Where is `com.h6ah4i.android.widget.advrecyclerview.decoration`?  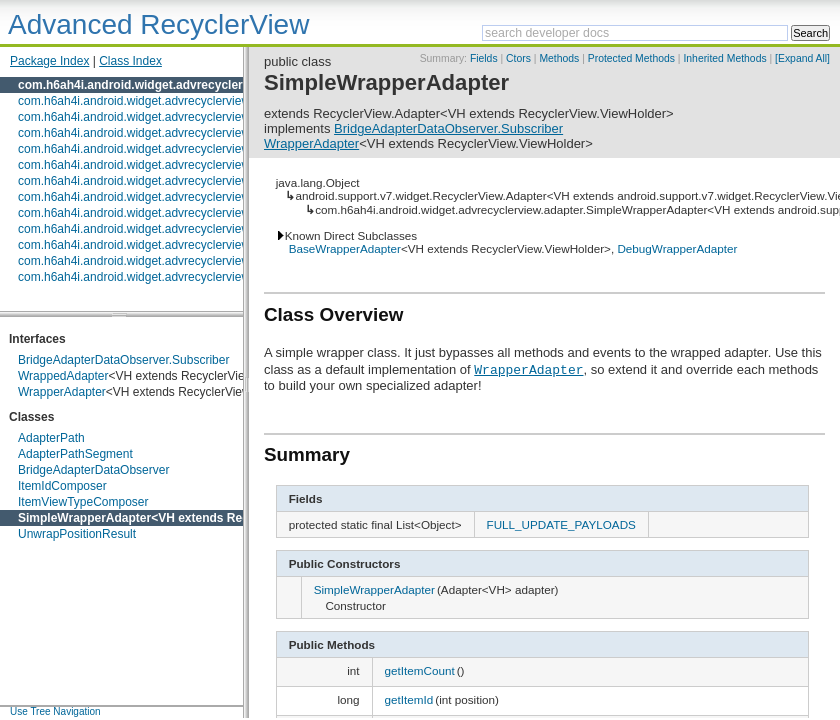
com.h6ah4i.android.widget.advrecyclerview.decoration is located at coordinates (163, 149).